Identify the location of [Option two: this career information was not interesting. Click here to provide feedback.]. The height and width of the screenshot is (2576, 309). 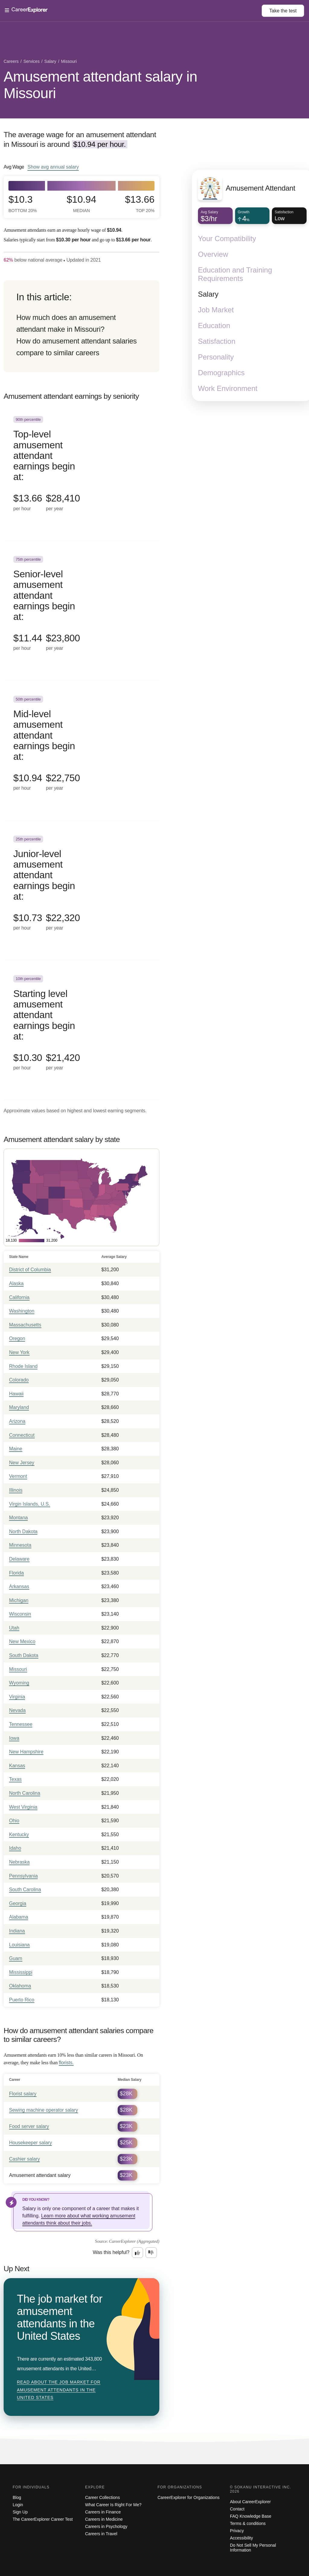
(151, 2252).